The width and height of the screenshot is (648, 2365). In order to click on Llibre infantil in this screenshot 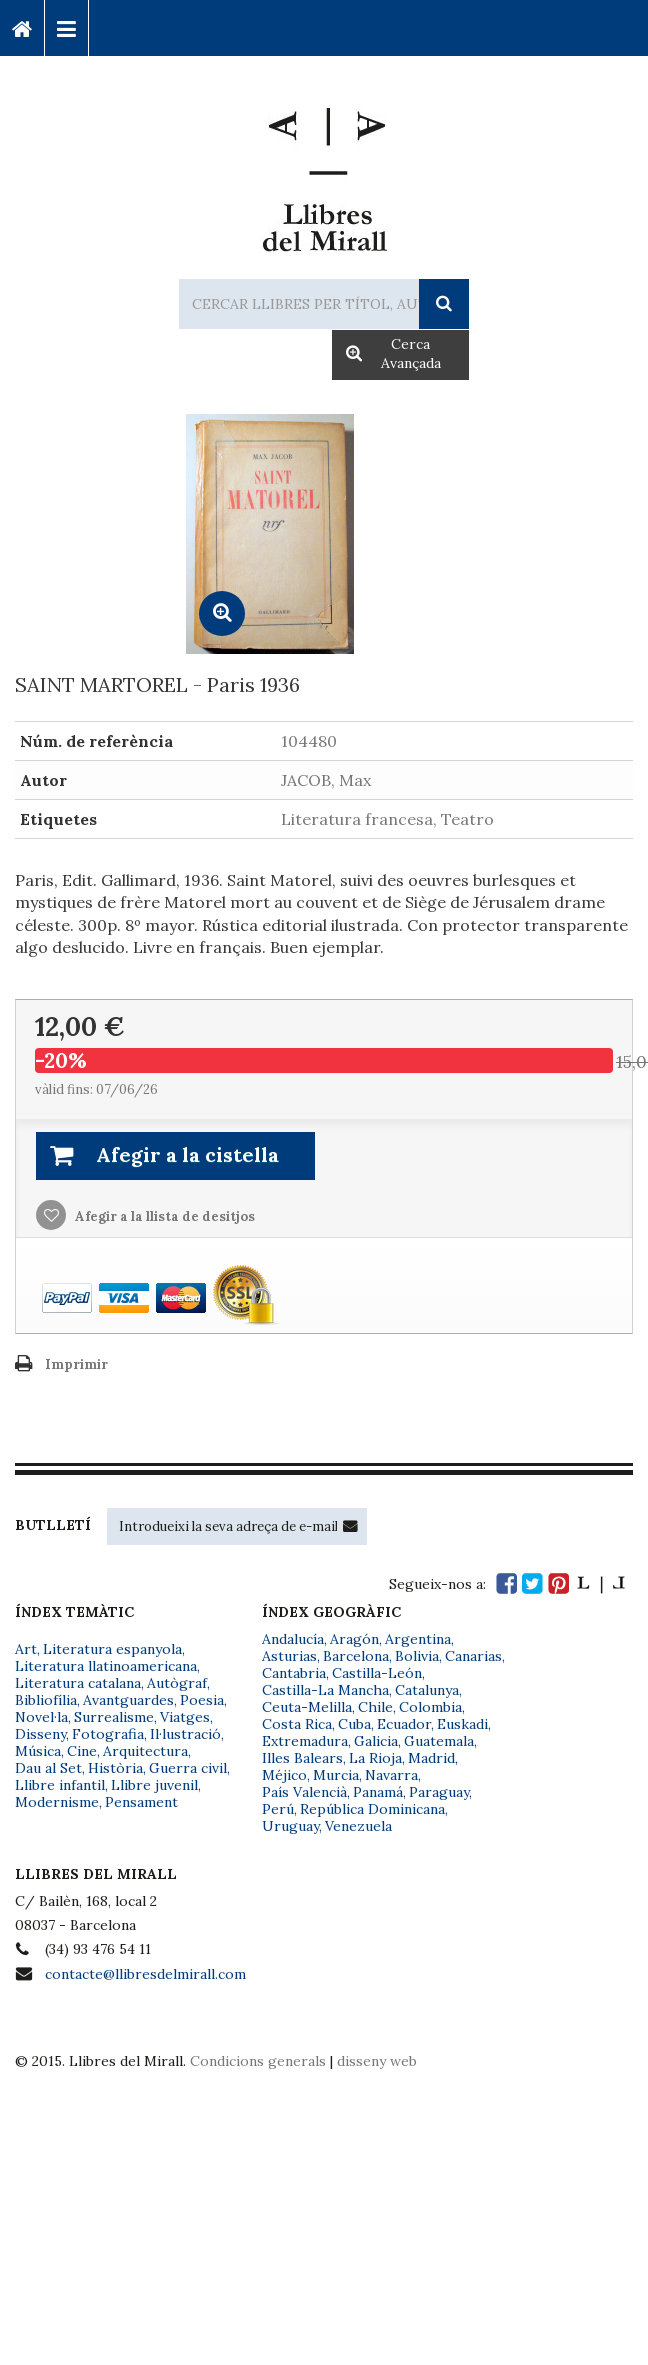, I will do `click(60, 1785)`.